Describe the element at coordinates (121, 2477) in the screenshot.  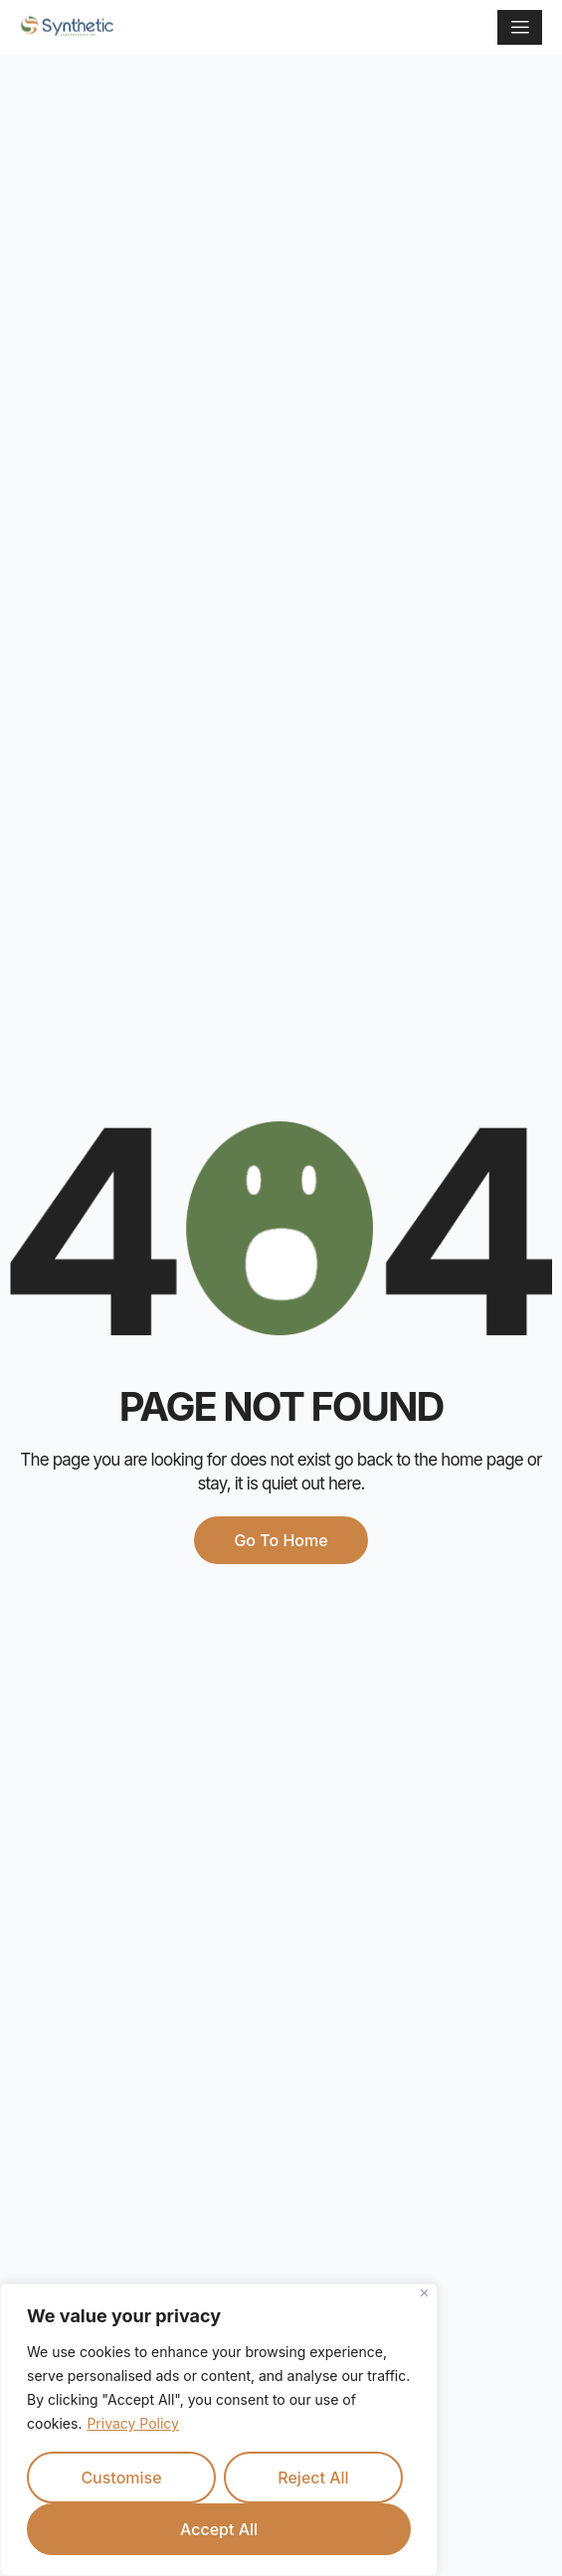
I see `Customise` at that location.